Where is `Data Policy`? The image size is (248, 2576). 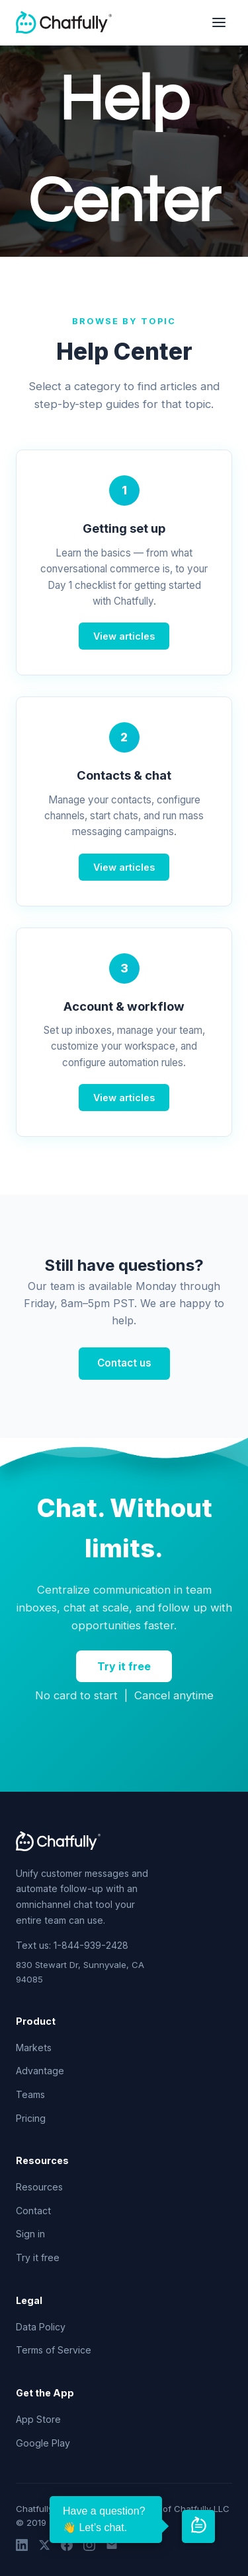 Data Policy is located at coordinates (40, 2326).